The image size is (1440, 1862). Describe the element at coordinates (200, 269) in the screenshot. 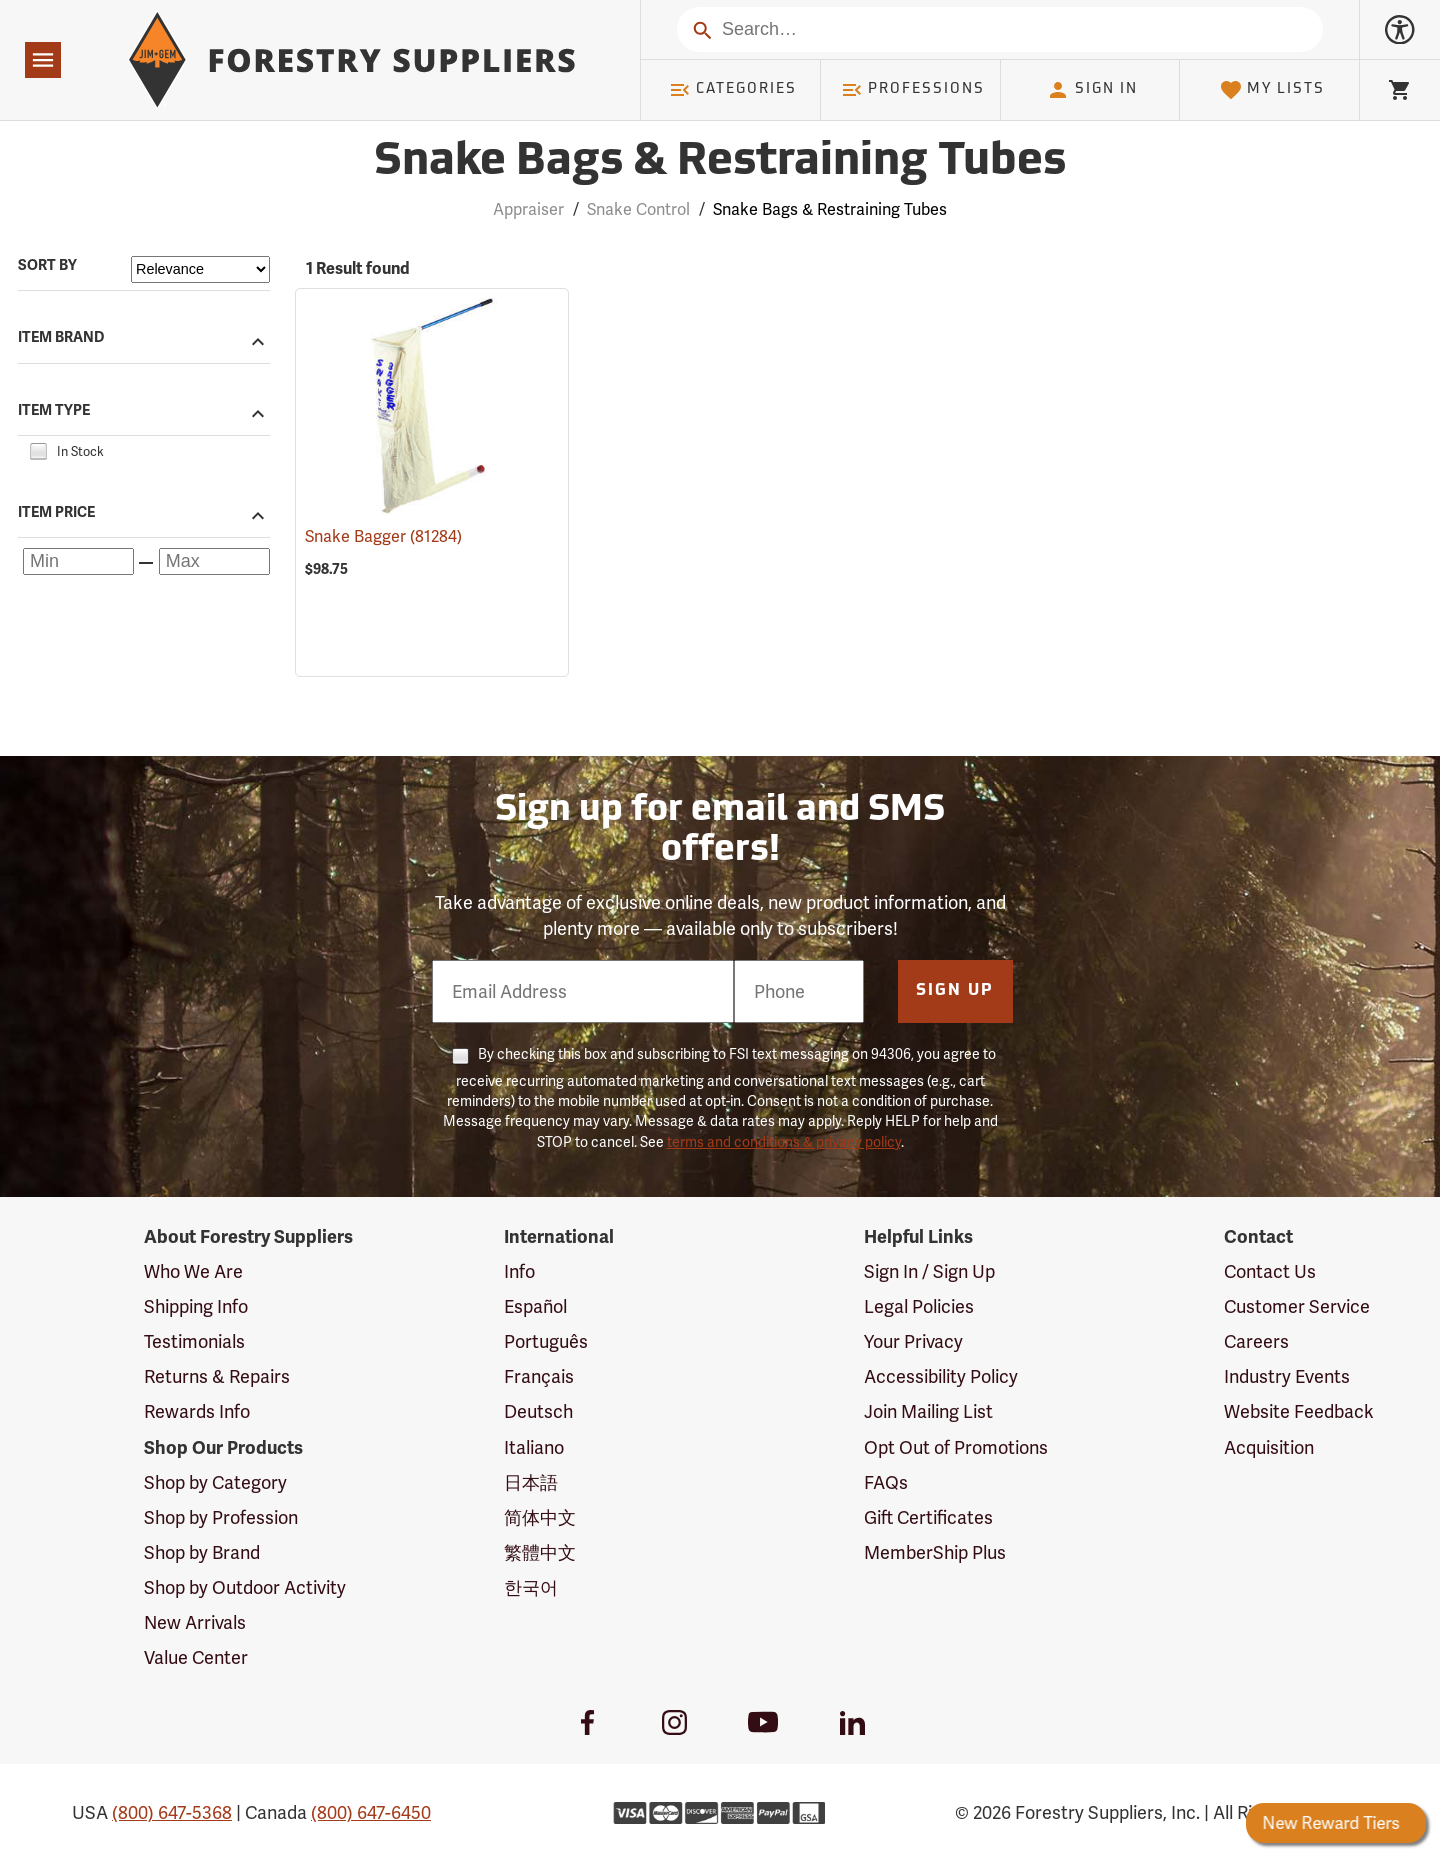

I see `[Sort items by]` at that location.